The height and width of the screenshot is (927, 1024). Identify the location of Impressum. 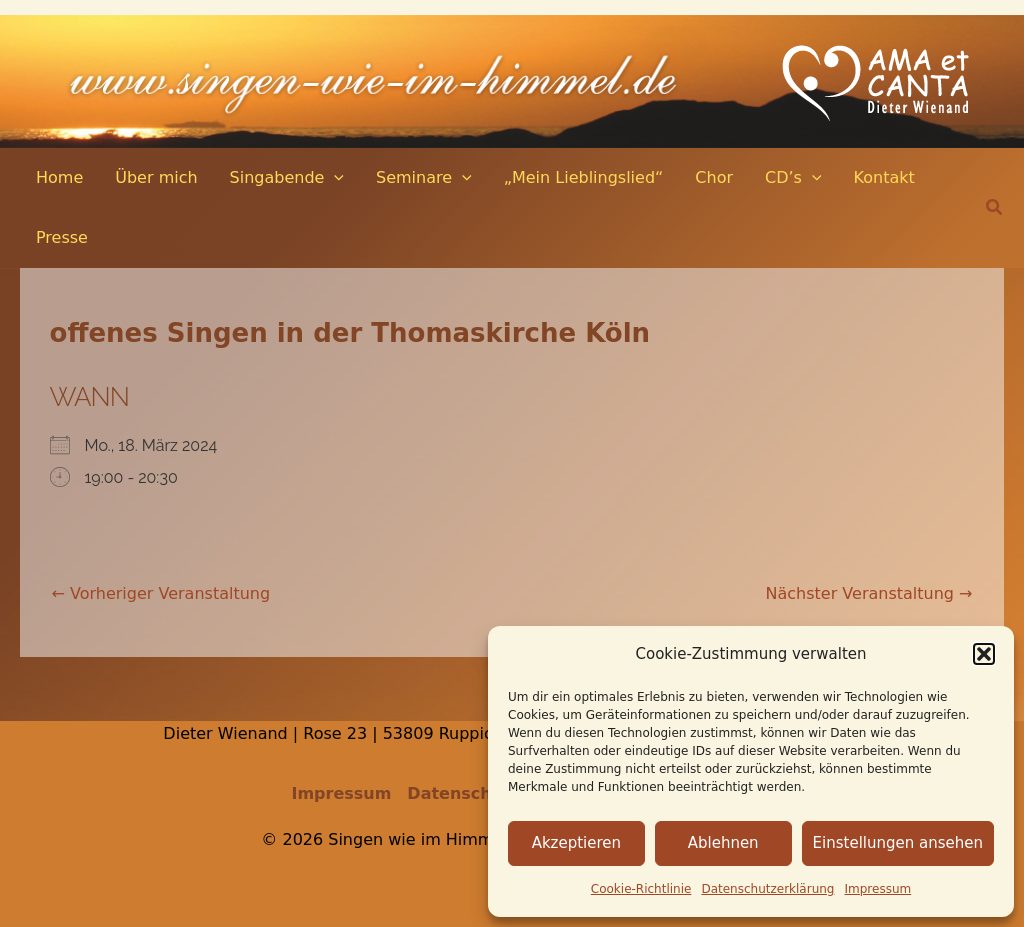
(878, 889).